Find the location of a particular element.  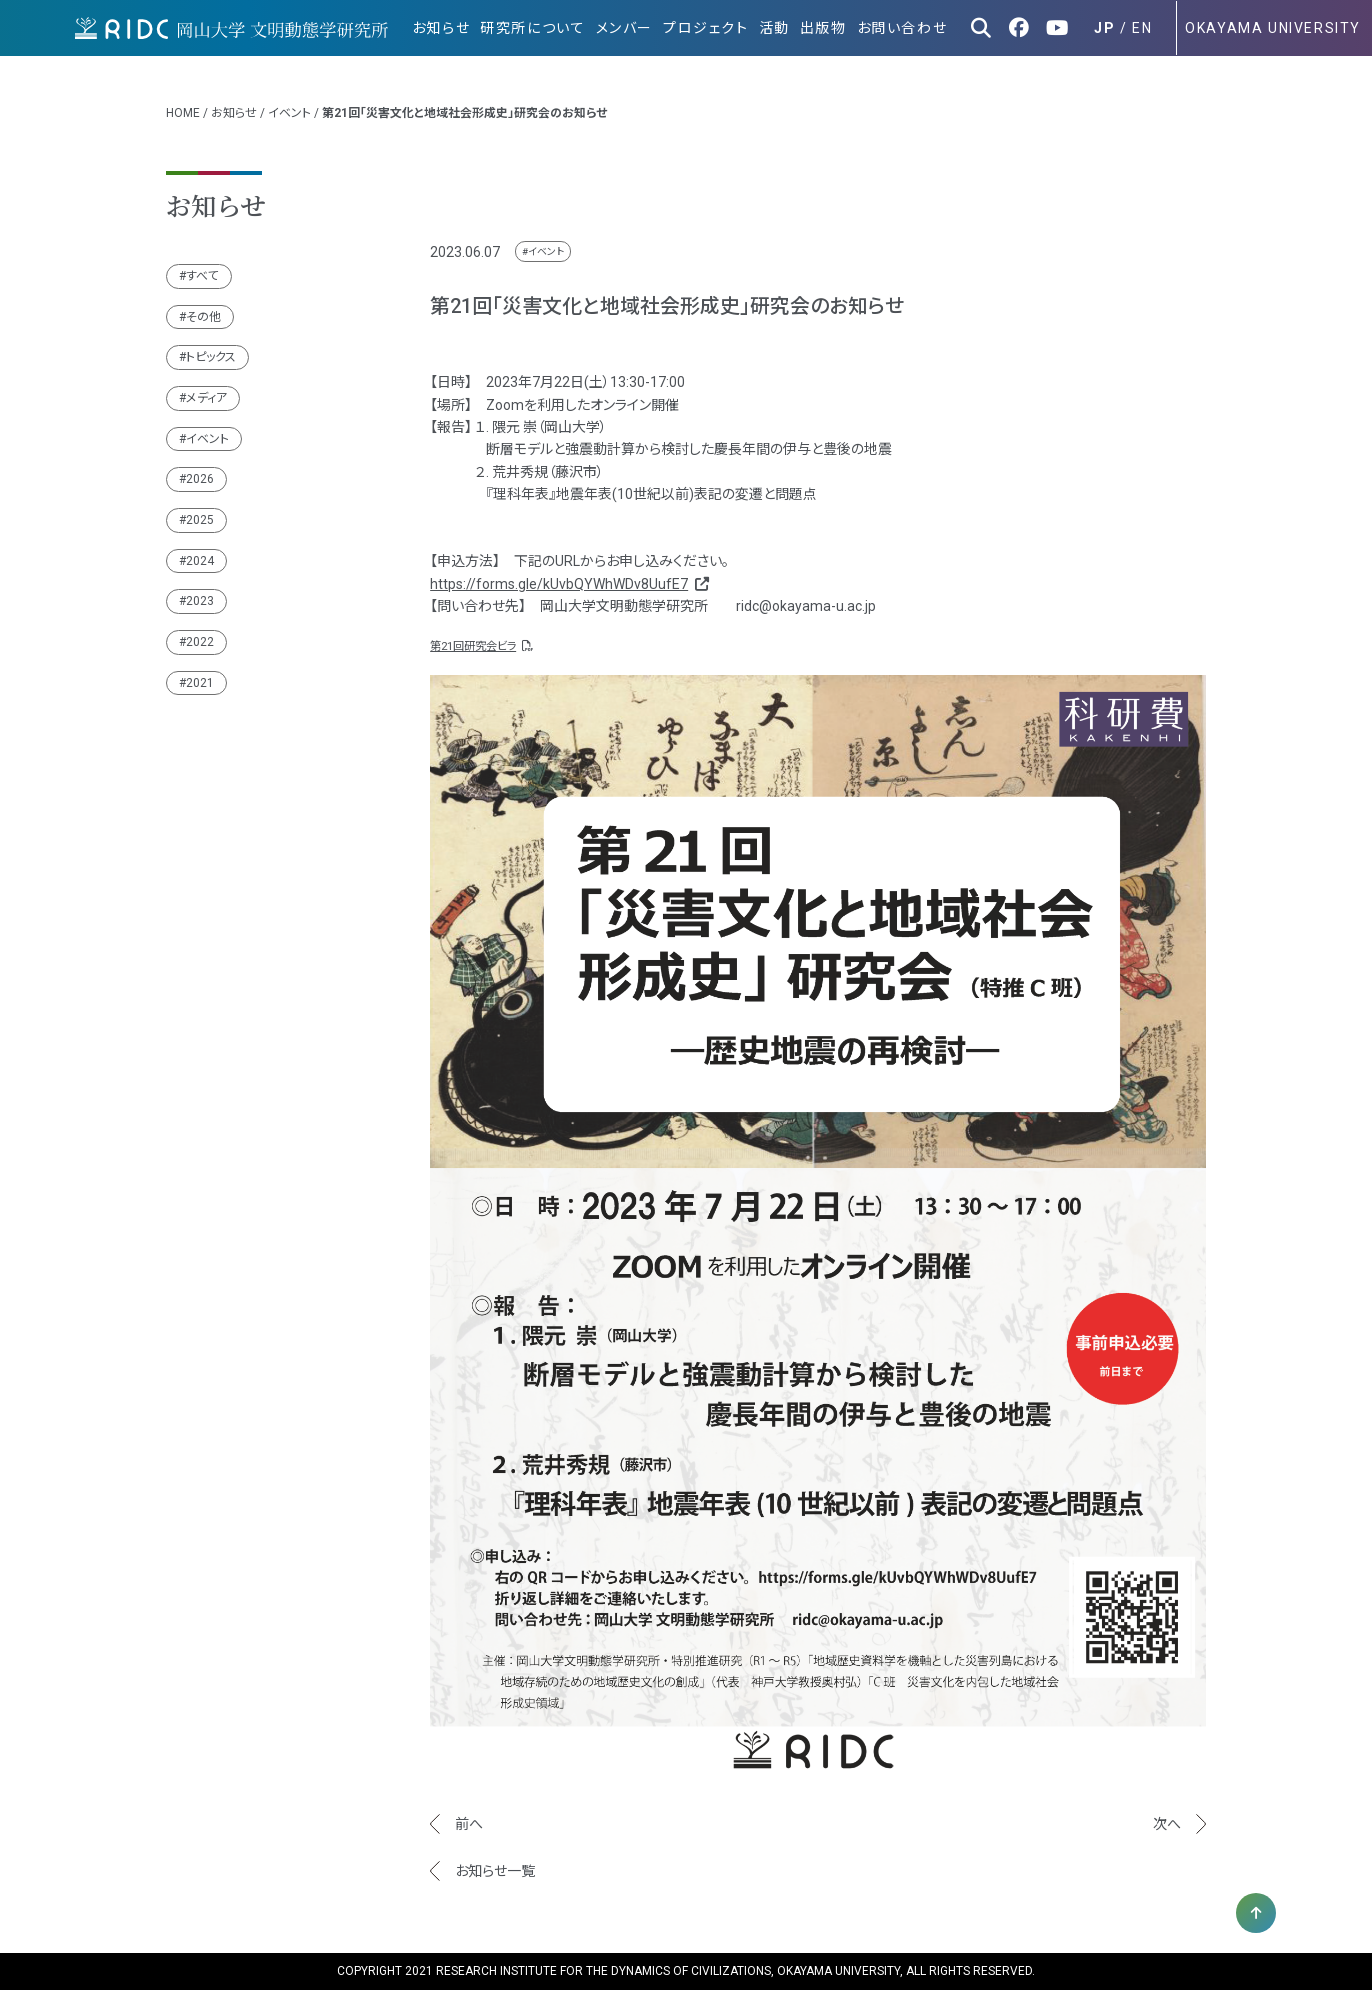

お問い合わせ is located at coordinates (902, 28).